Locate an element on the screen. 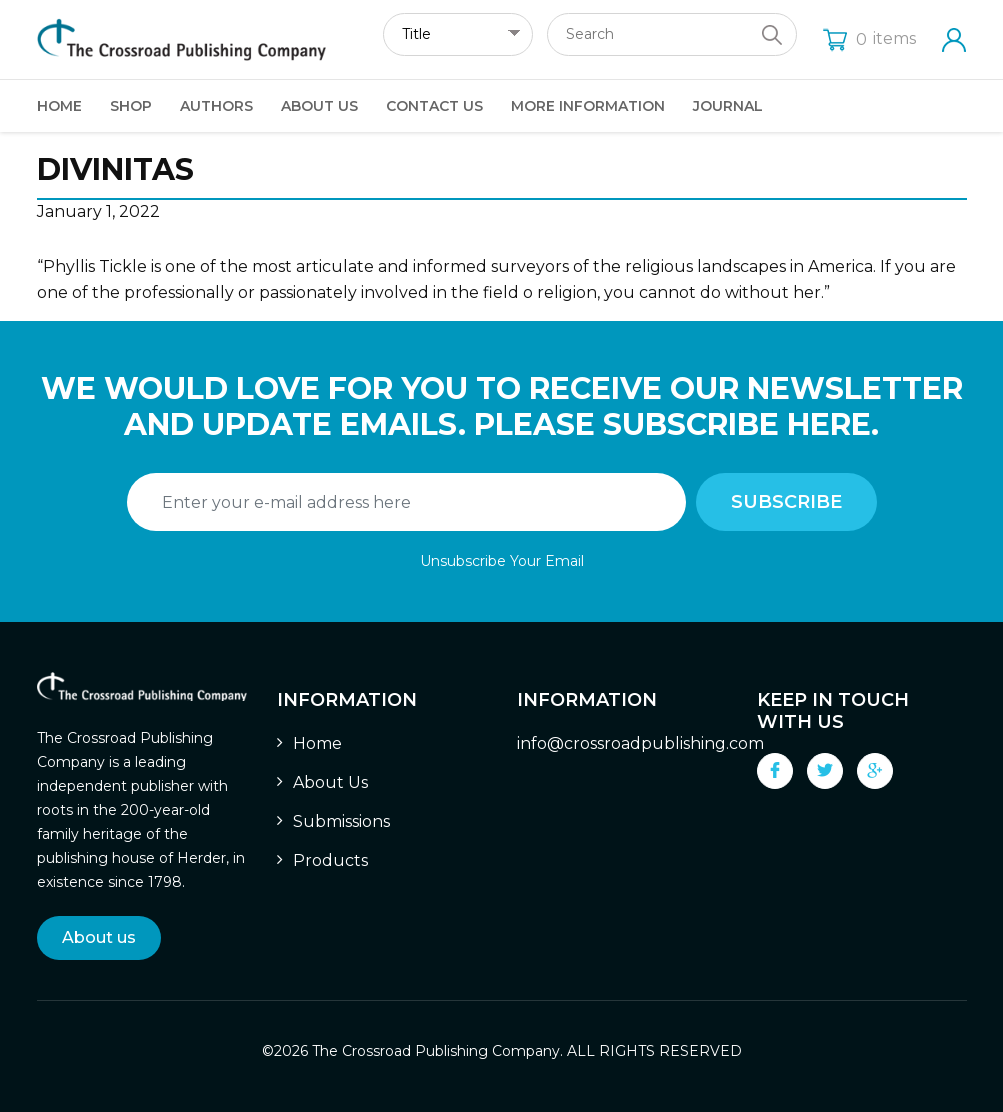  Products is located at coordinates (330, 860).